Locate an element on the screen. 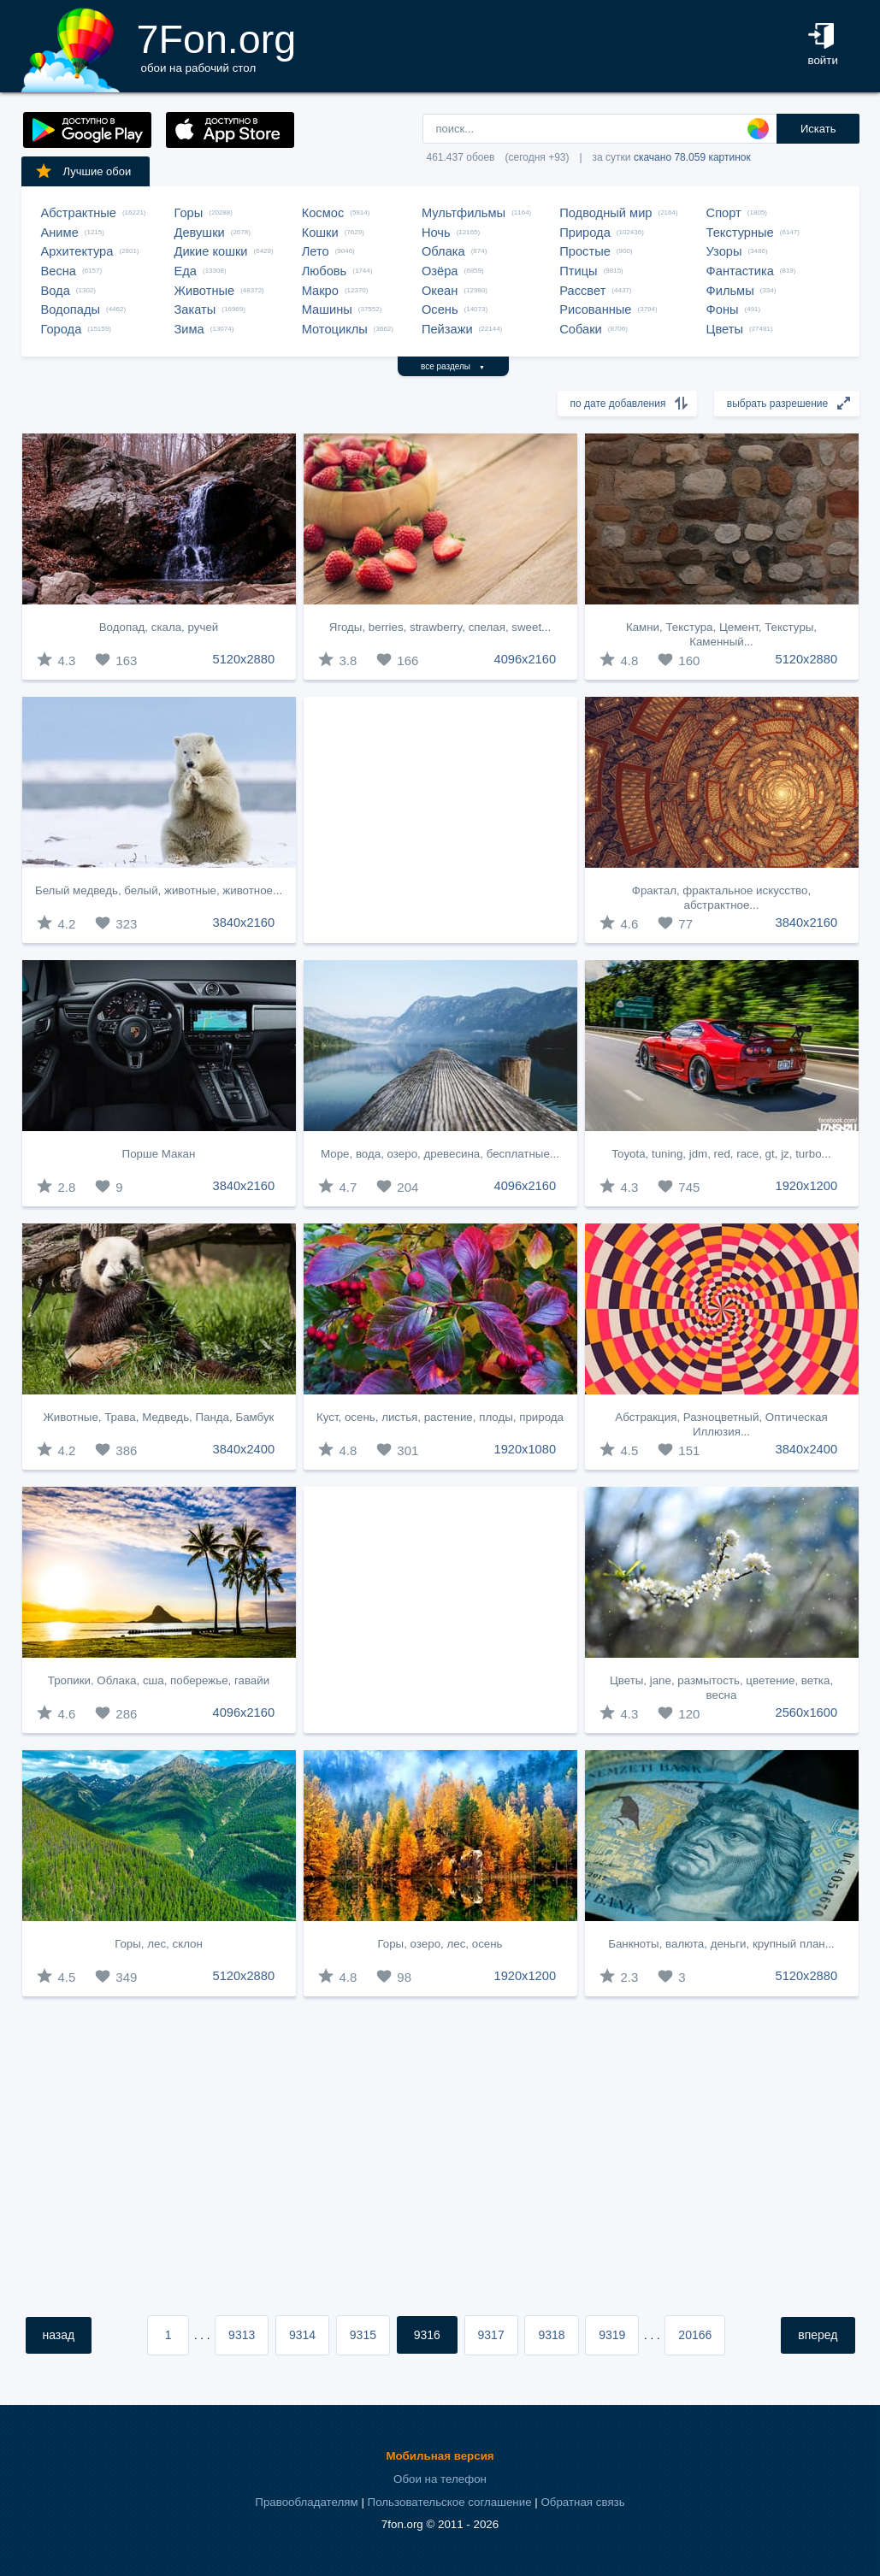 Image resolution: width=880 pixels, height=2576 pixels. Лето is located at coordinates (315, 251).